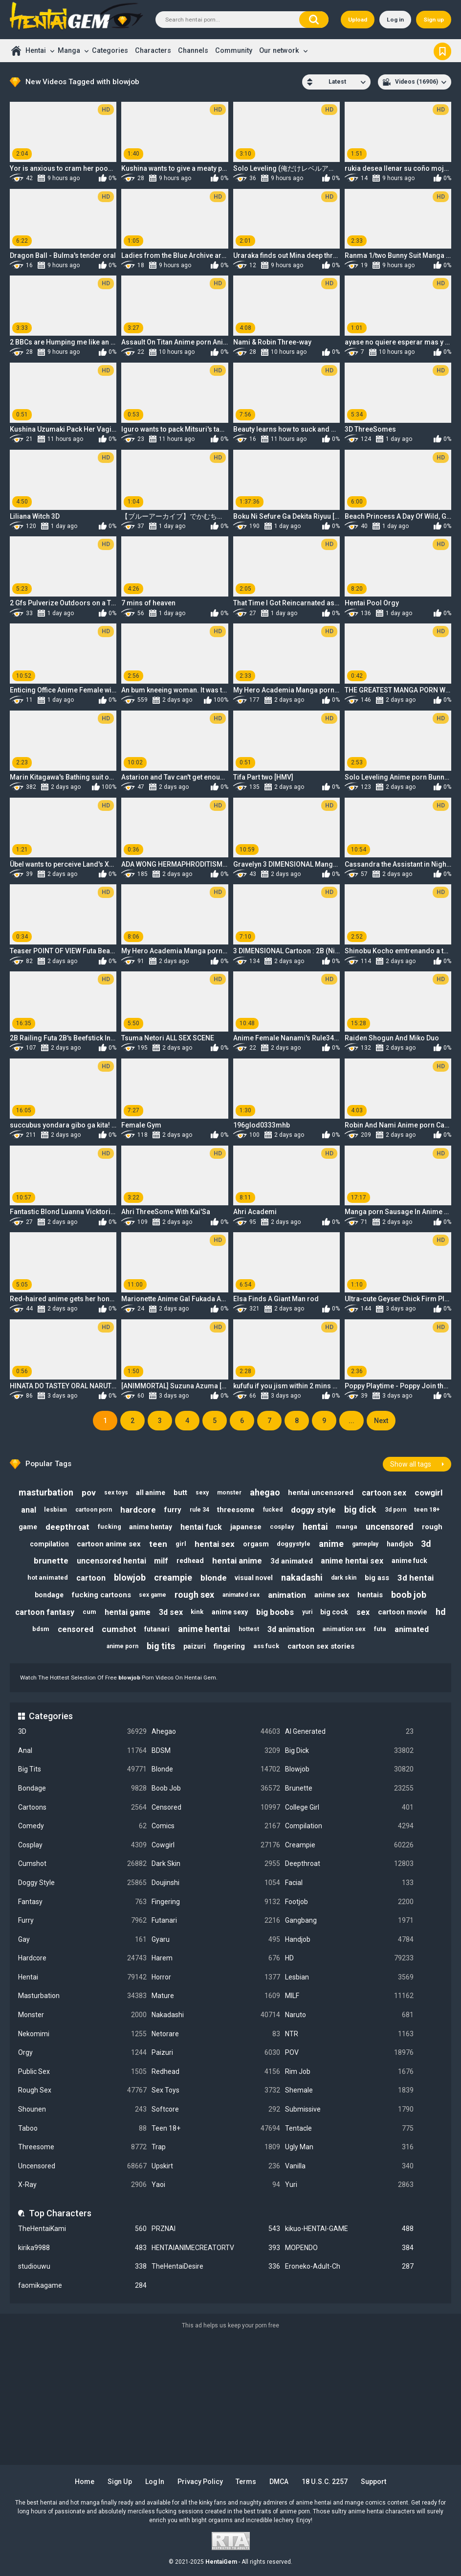 This screenshot has height=2576, width=461. I want to click on Tentacle, so click(349, 2128).